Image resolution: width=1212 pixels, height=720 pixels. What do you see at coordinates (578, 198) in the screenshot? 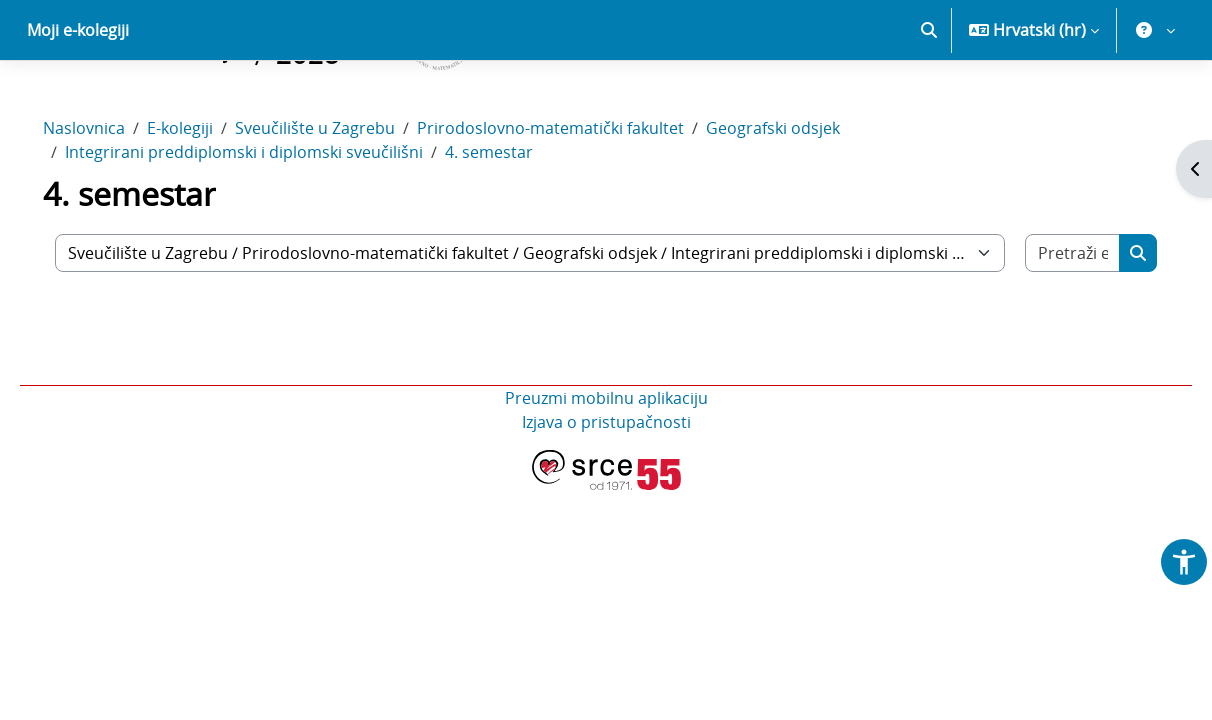
I see `Prirodoslovno-matematički fakultet` at bounding box center [578, 198].